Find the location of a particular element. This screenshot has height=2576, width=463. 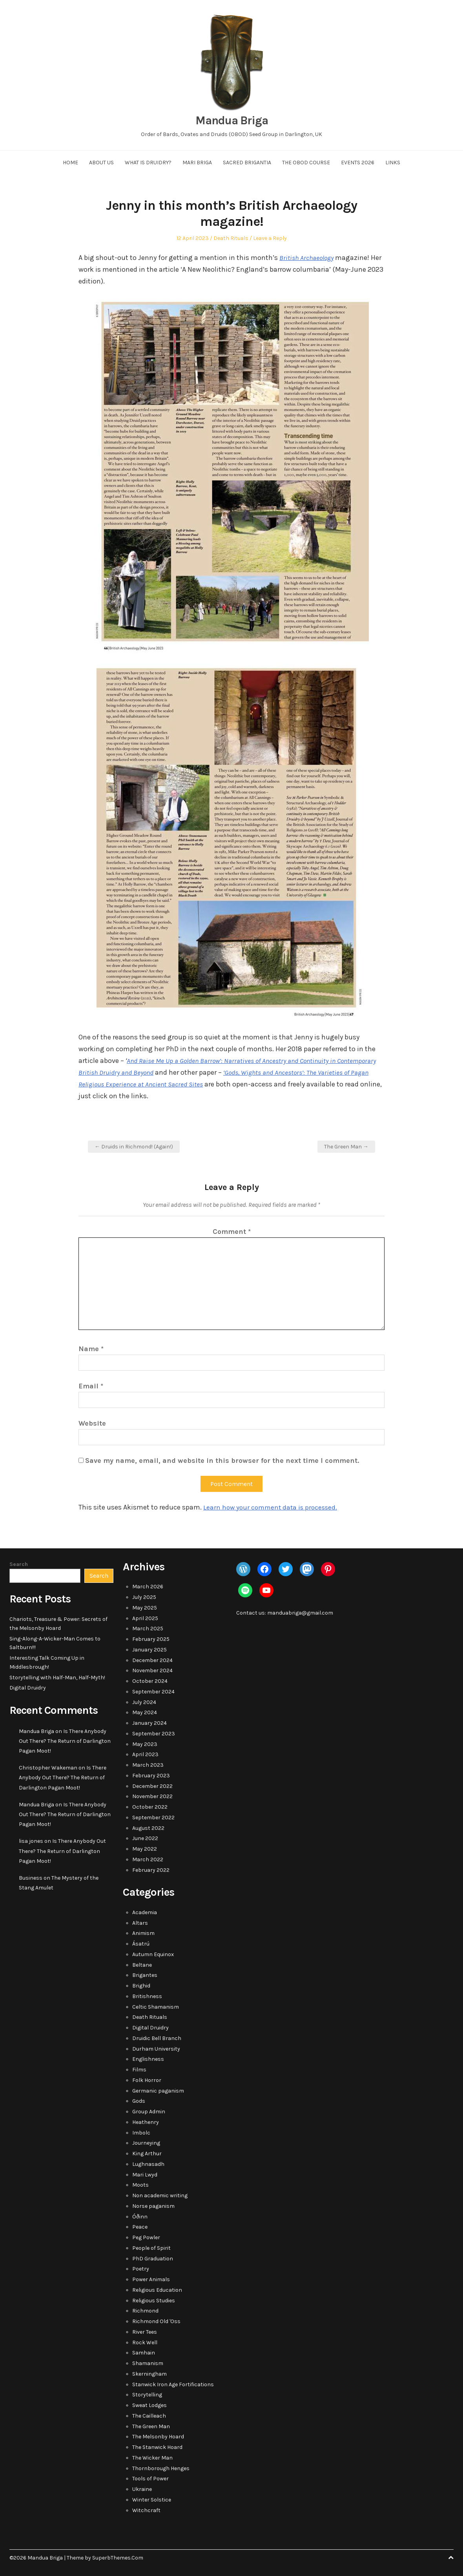

Rock Well is located at coordinates (144, 2342).